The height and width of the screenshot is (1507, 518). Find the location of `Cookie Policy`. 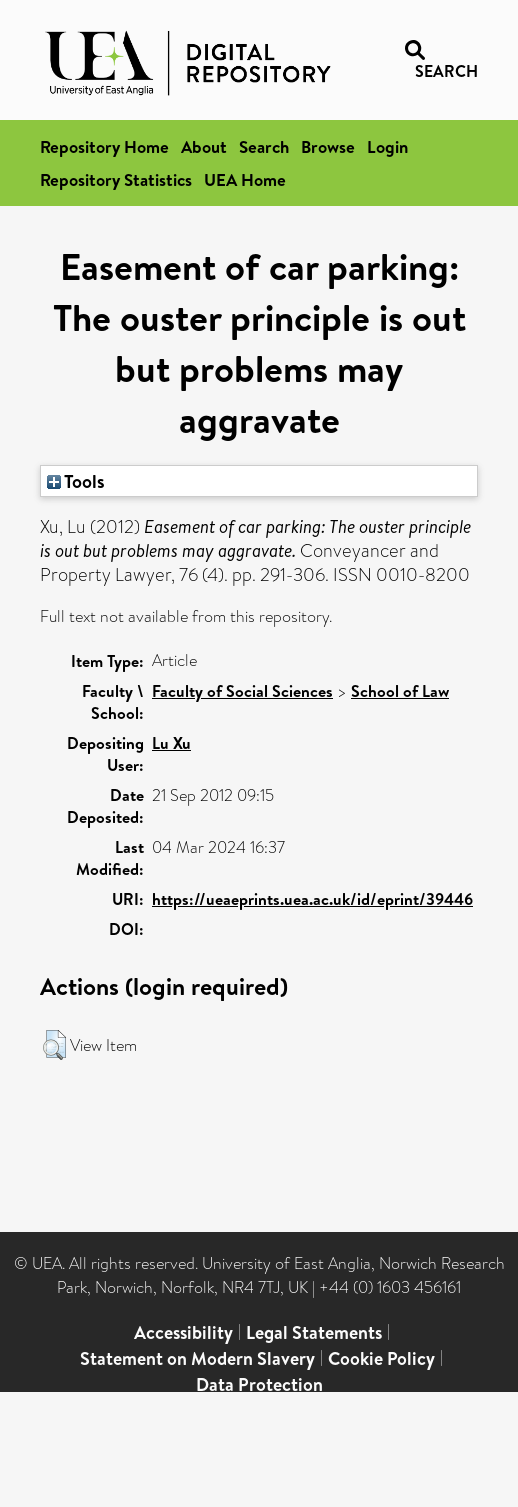

Cookie Policy is located at coordinates (381, 1358).